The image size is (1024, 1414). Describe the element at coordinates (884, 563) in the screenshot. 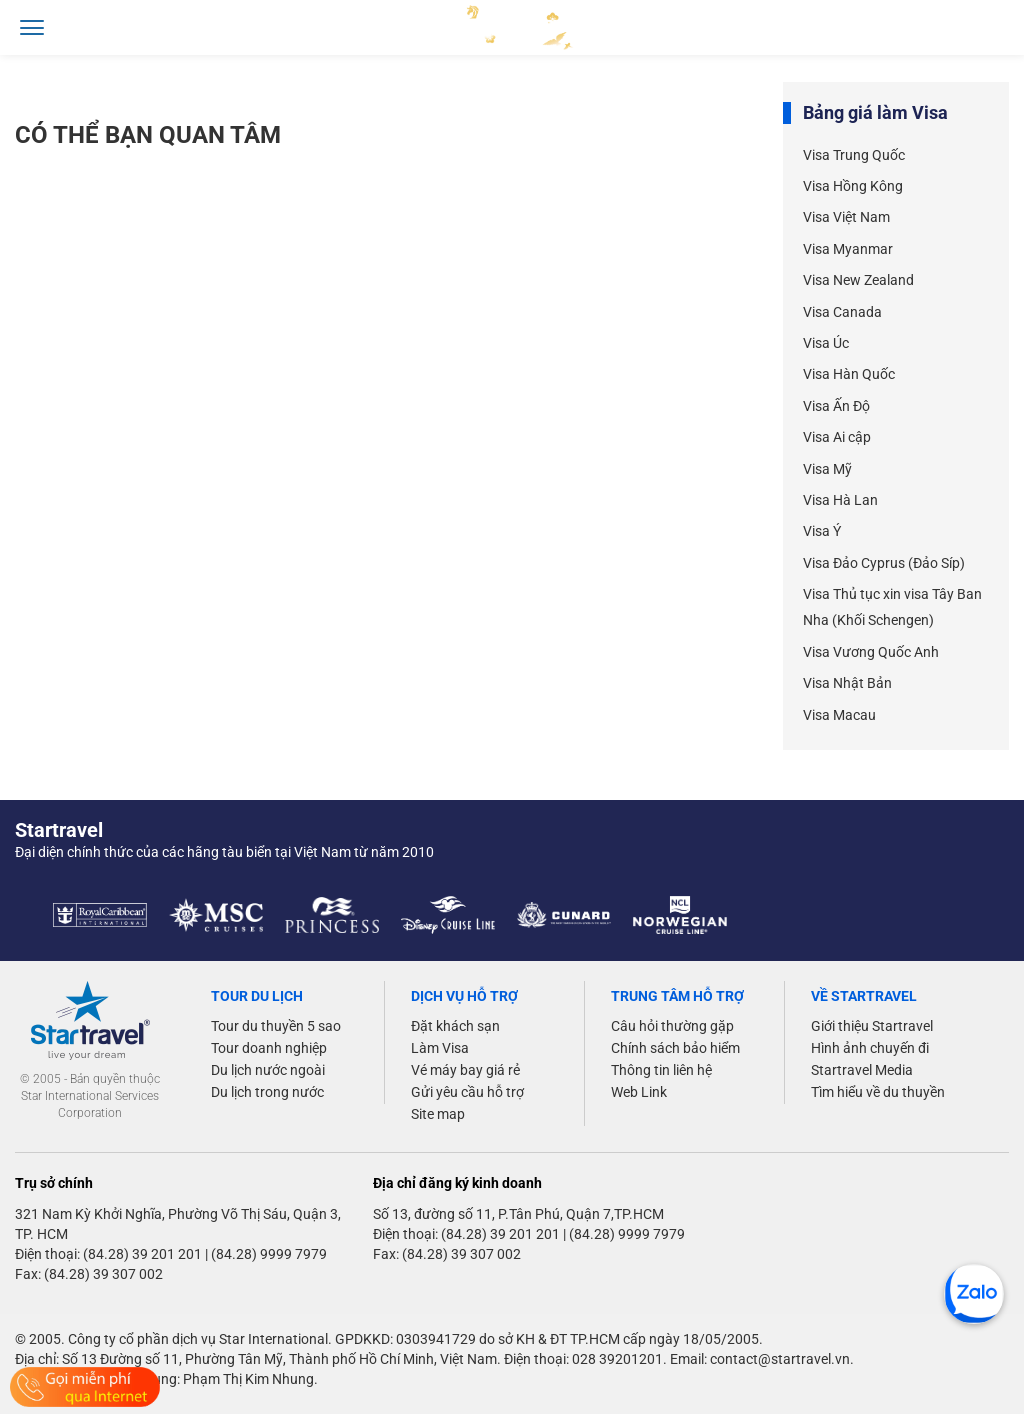

I see `Visa Đảo Cyprus (Đảo Síp)` at that location.